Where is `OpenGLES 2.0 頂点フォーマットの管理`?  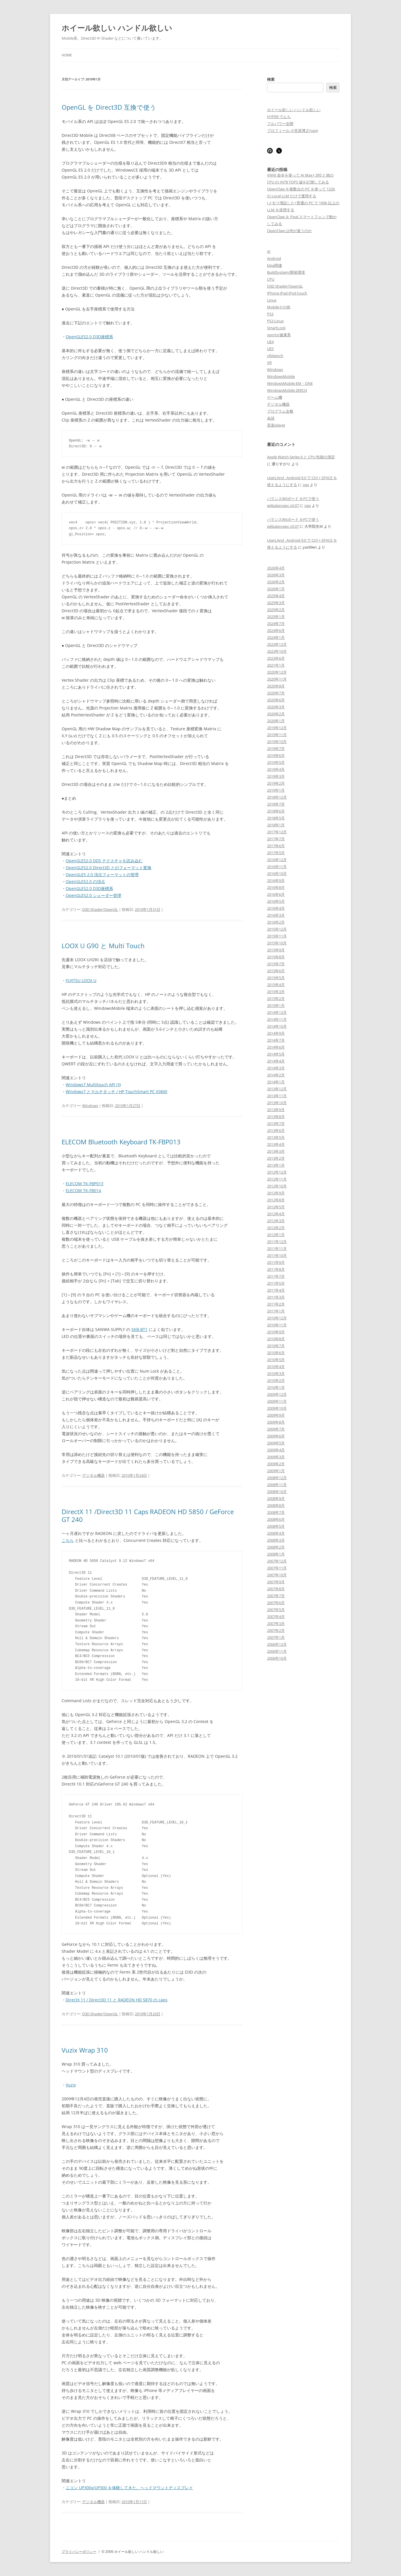 OpenGLES 2.0 頂点フォーマットの管理 is located at coordinates (102, 874).